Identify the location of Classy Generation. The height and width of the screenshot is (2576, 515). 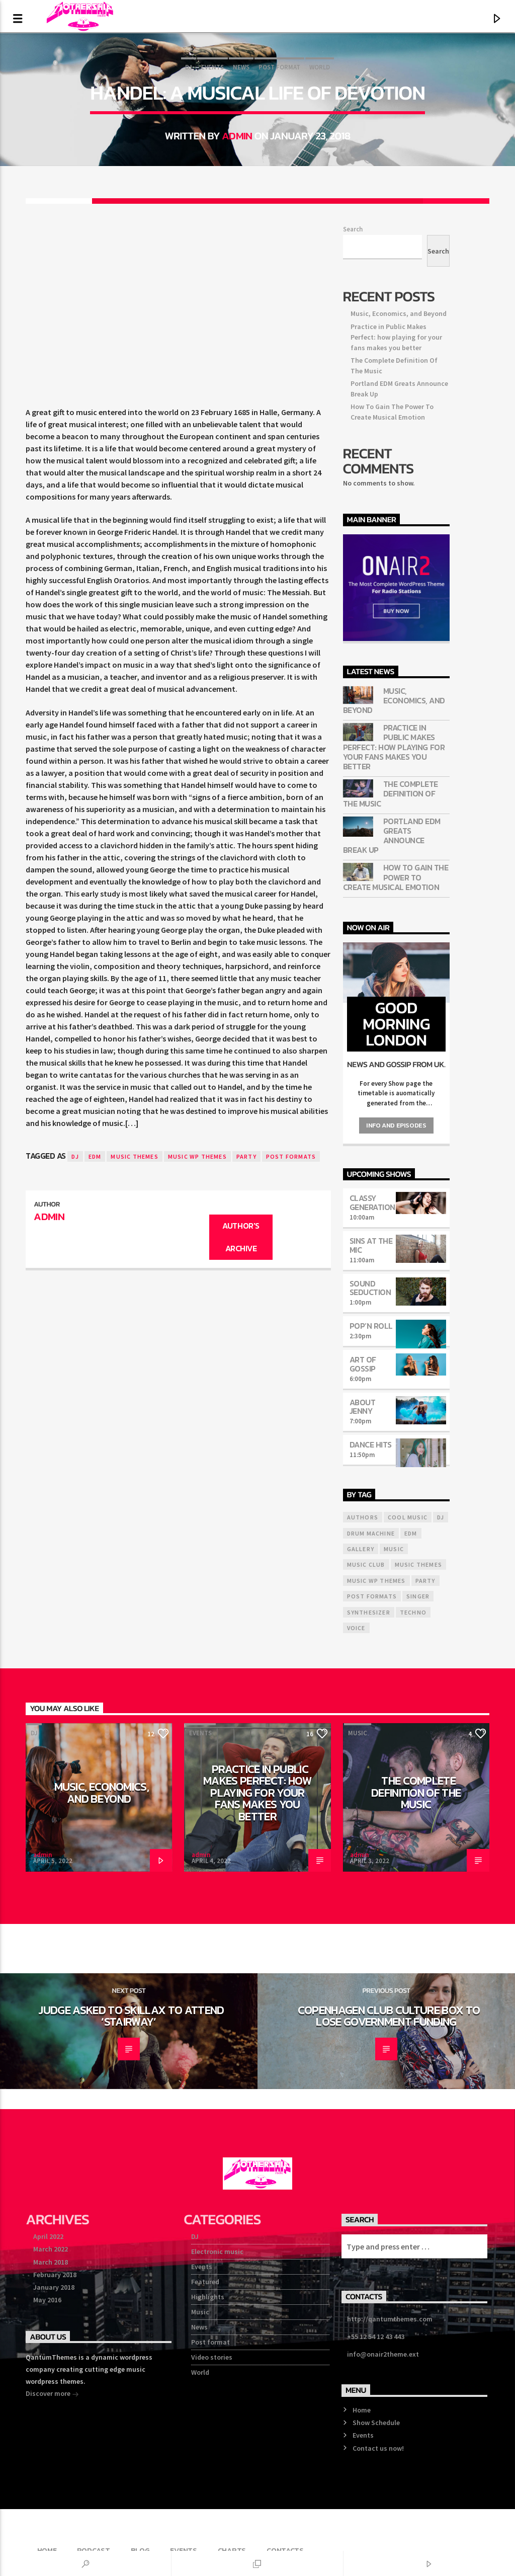
(372, 1202).